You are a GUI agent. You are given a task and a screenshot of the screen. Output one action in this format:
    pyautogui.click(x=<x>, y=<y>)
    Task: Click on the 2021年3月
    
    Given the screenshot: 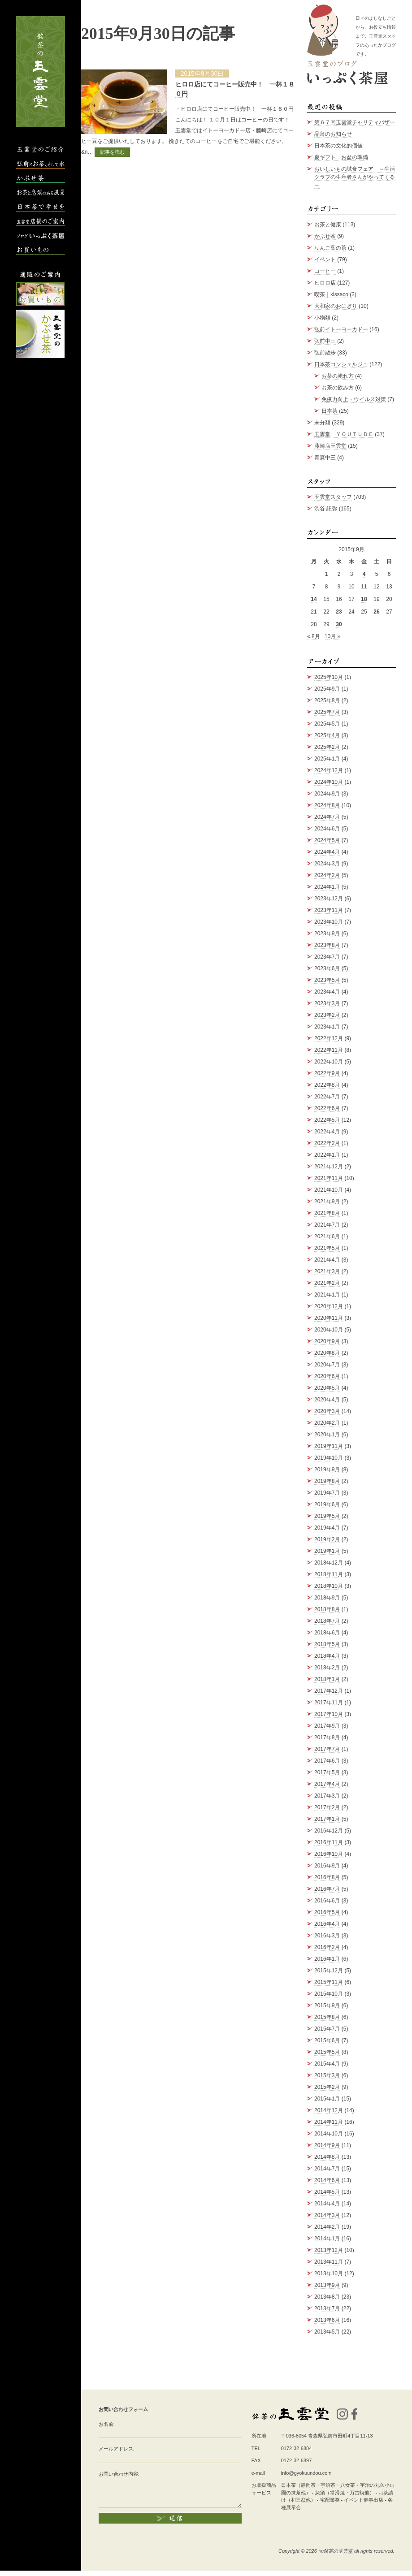 What is the action you would take?
    pyautogui.click(x=327, y=1271)
    